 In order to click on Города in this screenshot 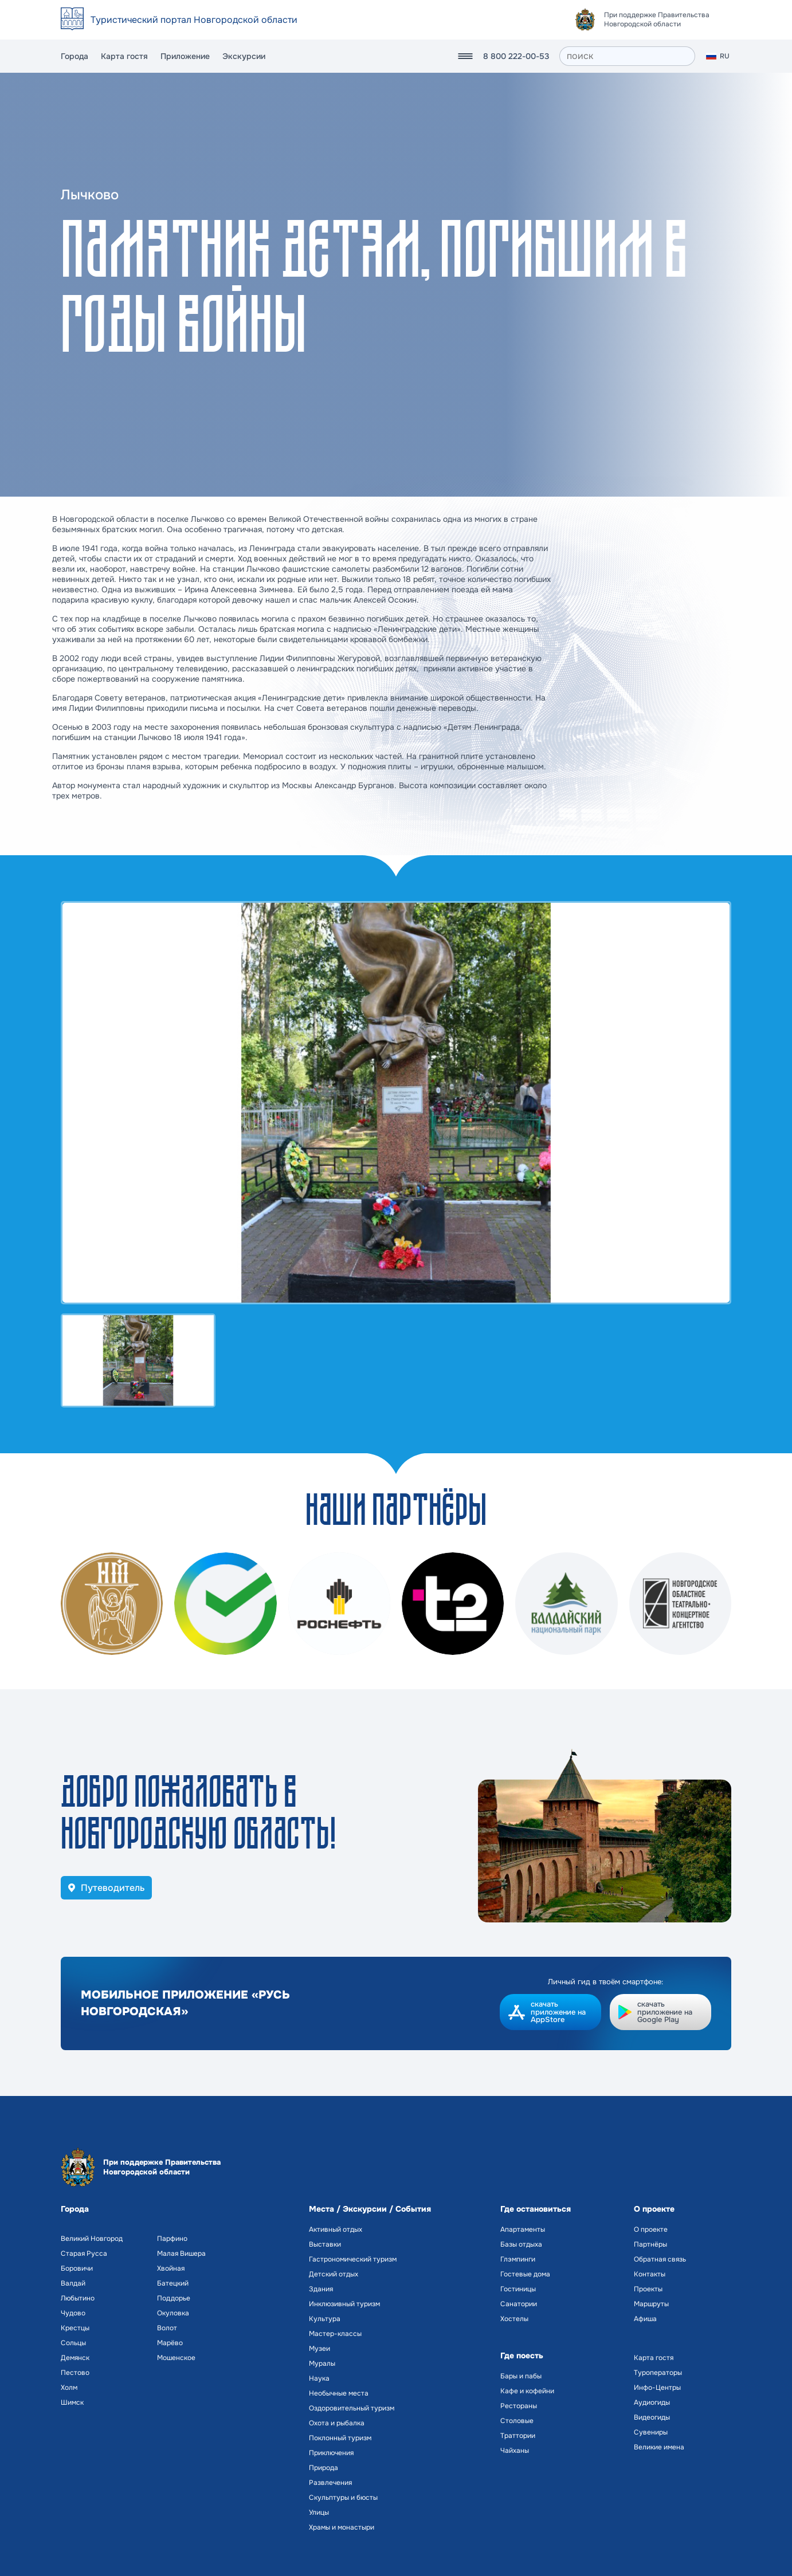, I will do `click(74, 56)`.